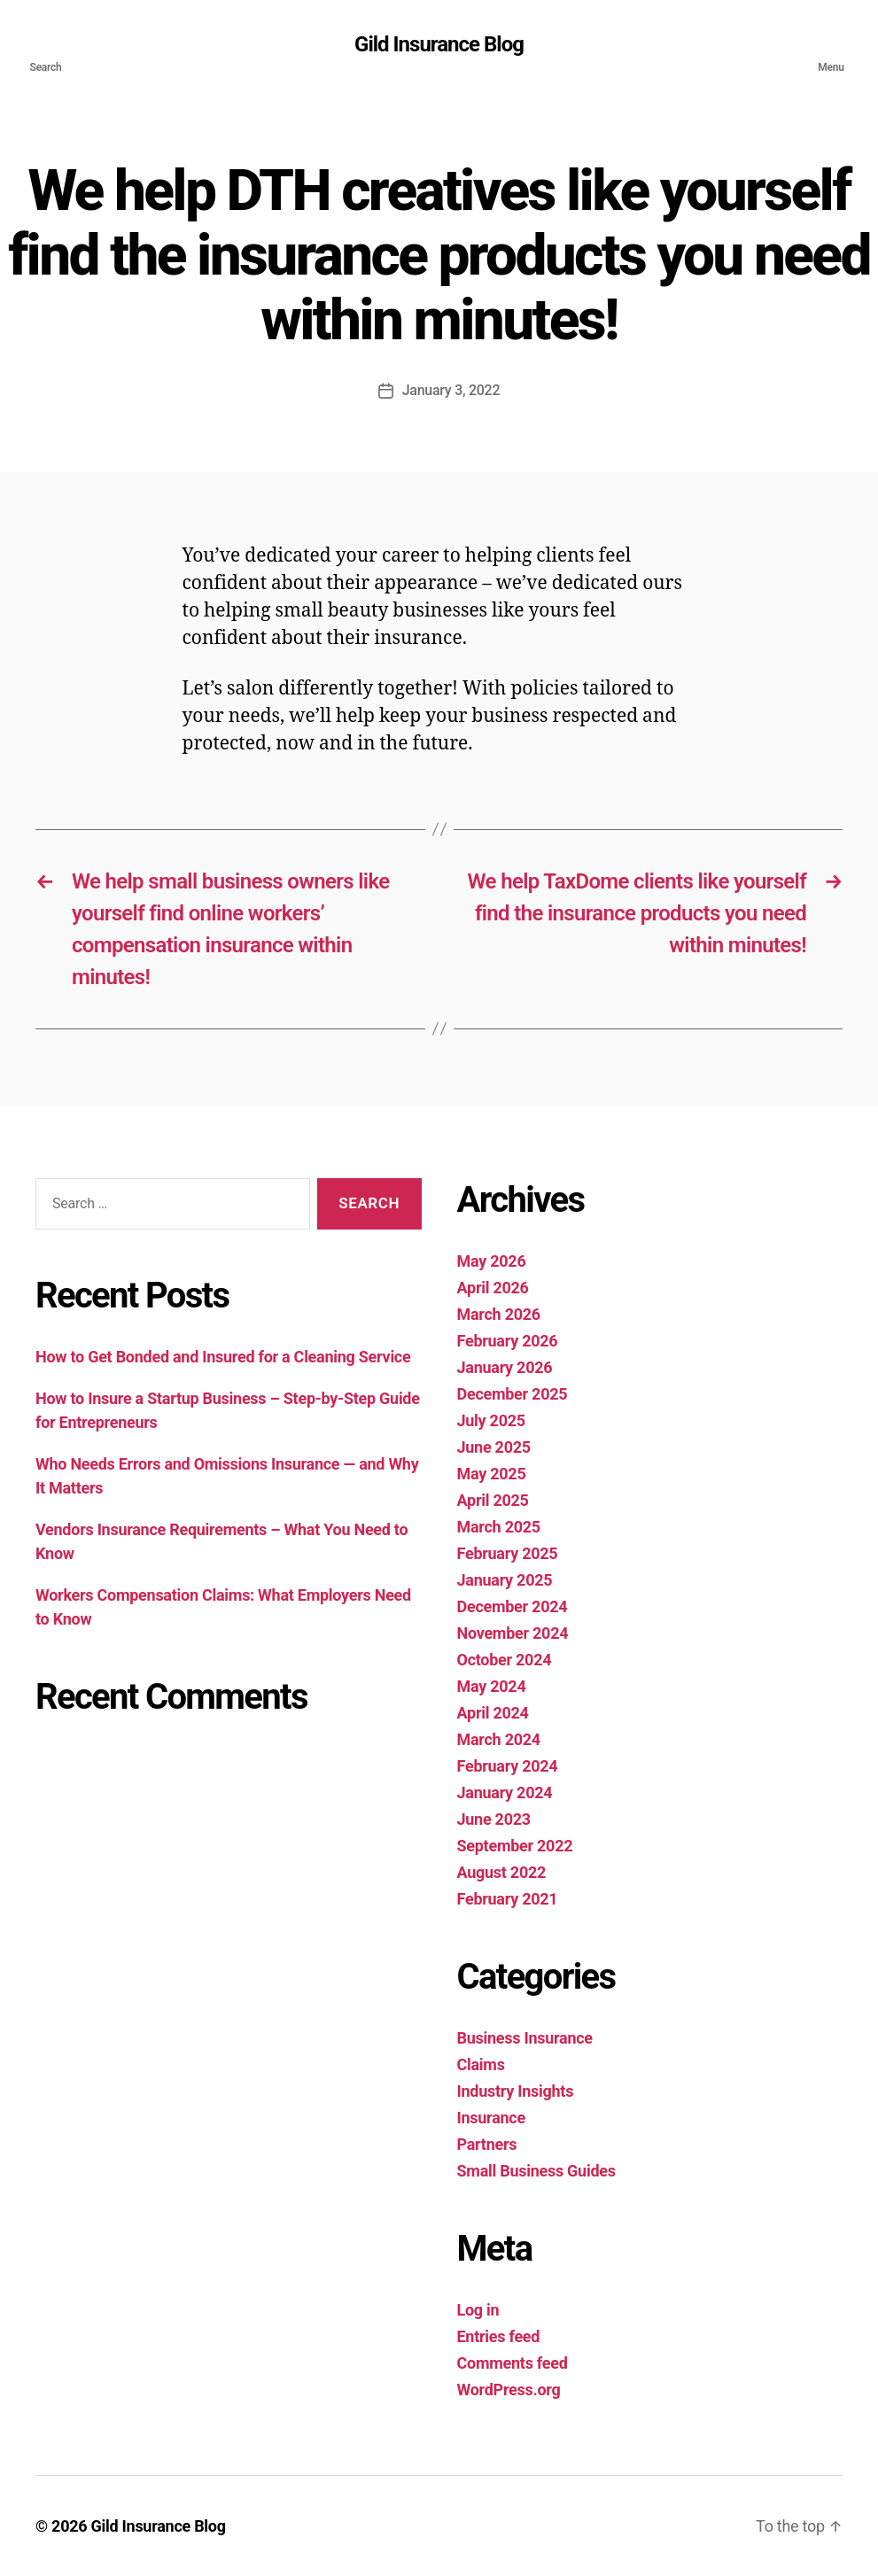  What do you see at coordinates (512, 1394) in the screenshot?
I see `December 2025` at bounding box center [512, 1394].